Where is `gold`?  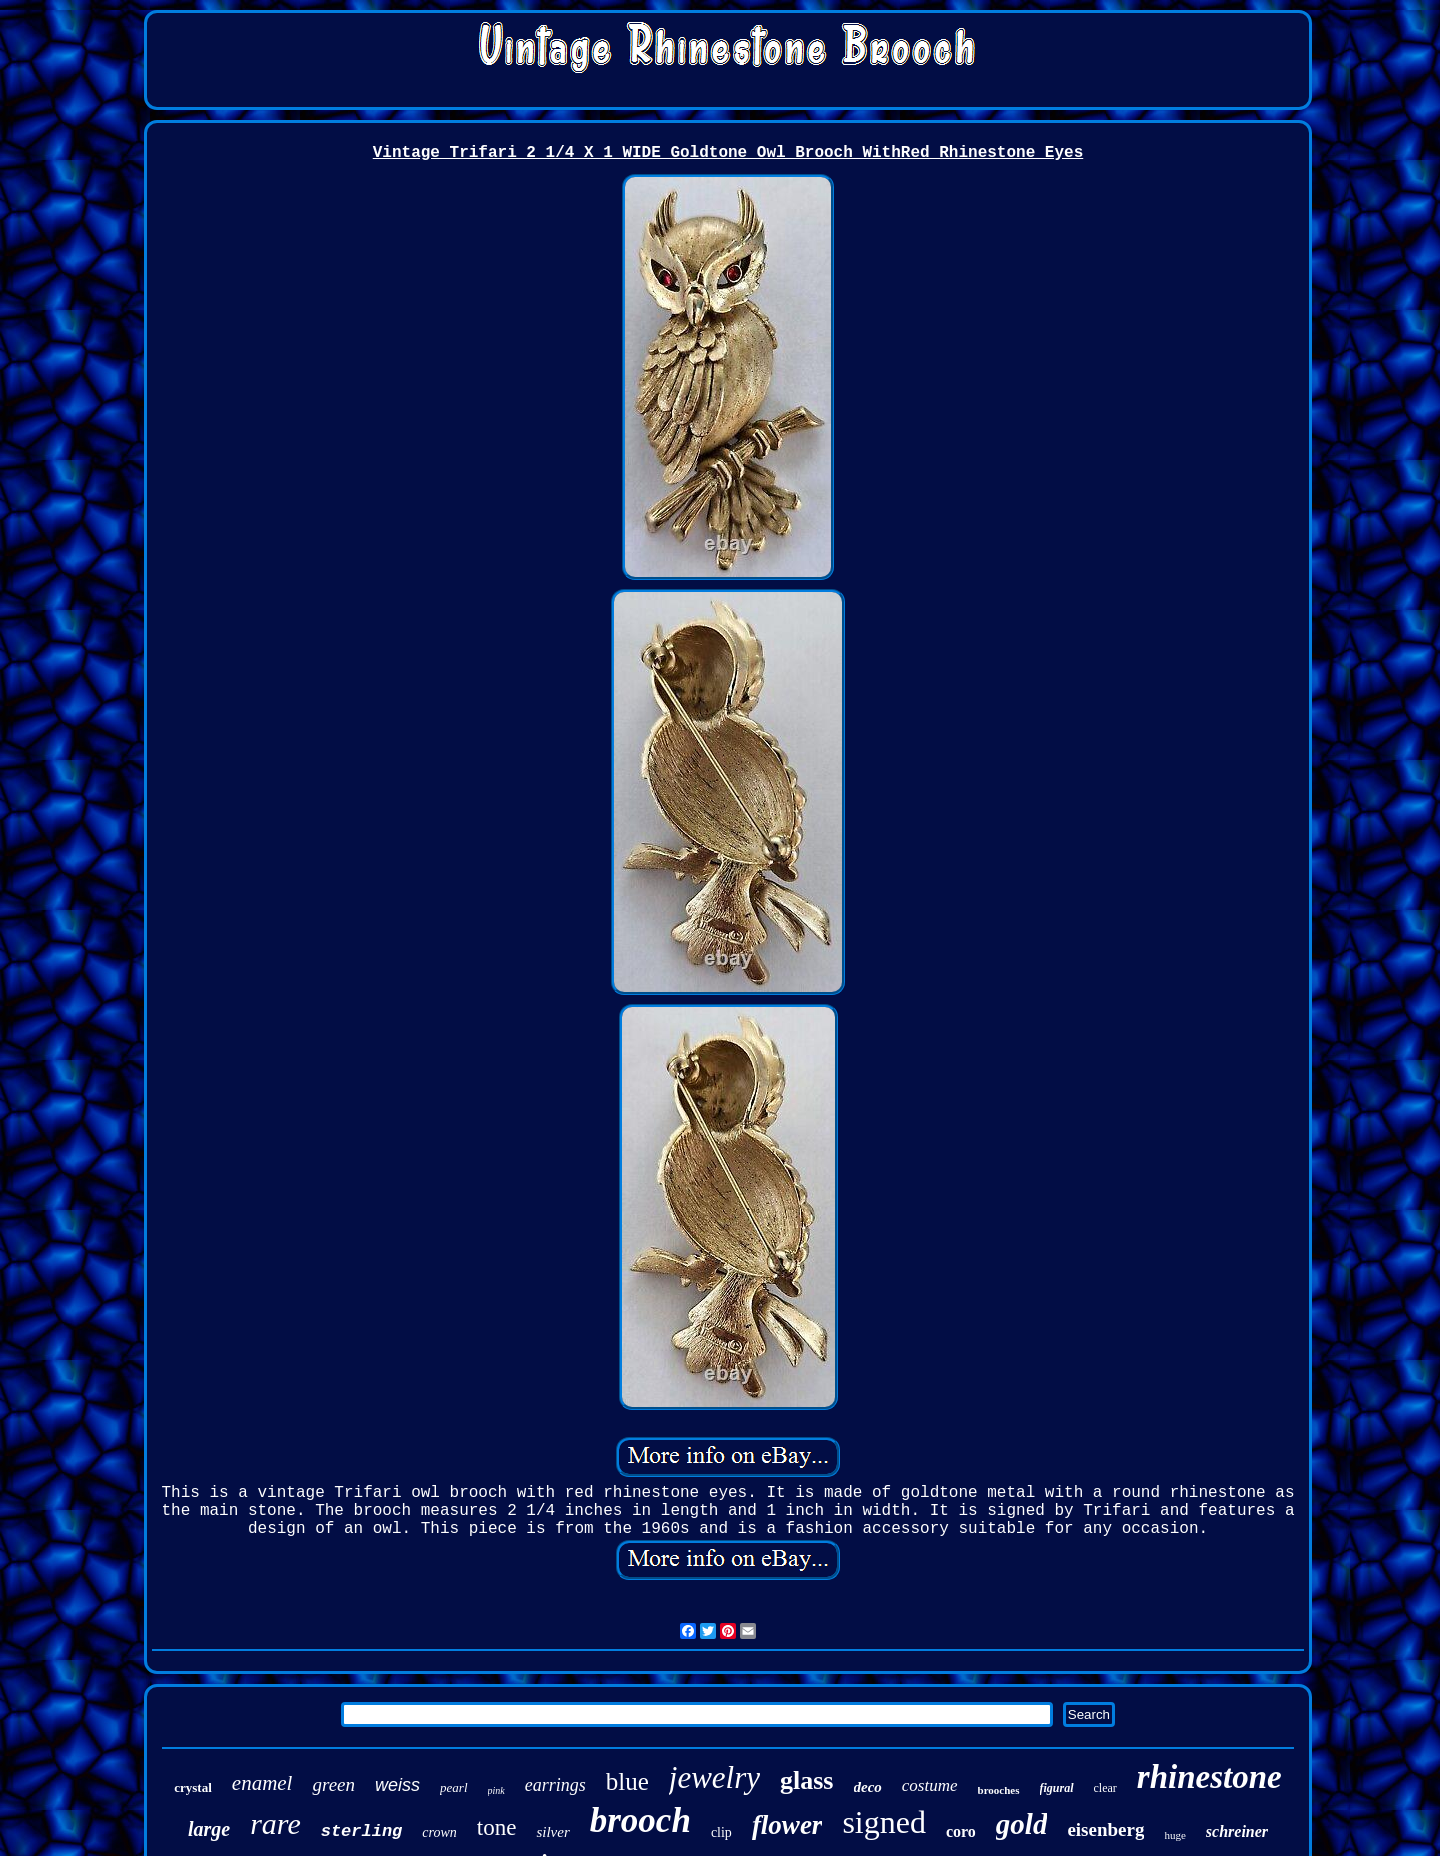 gold is located at coordinates (1022, 1824).